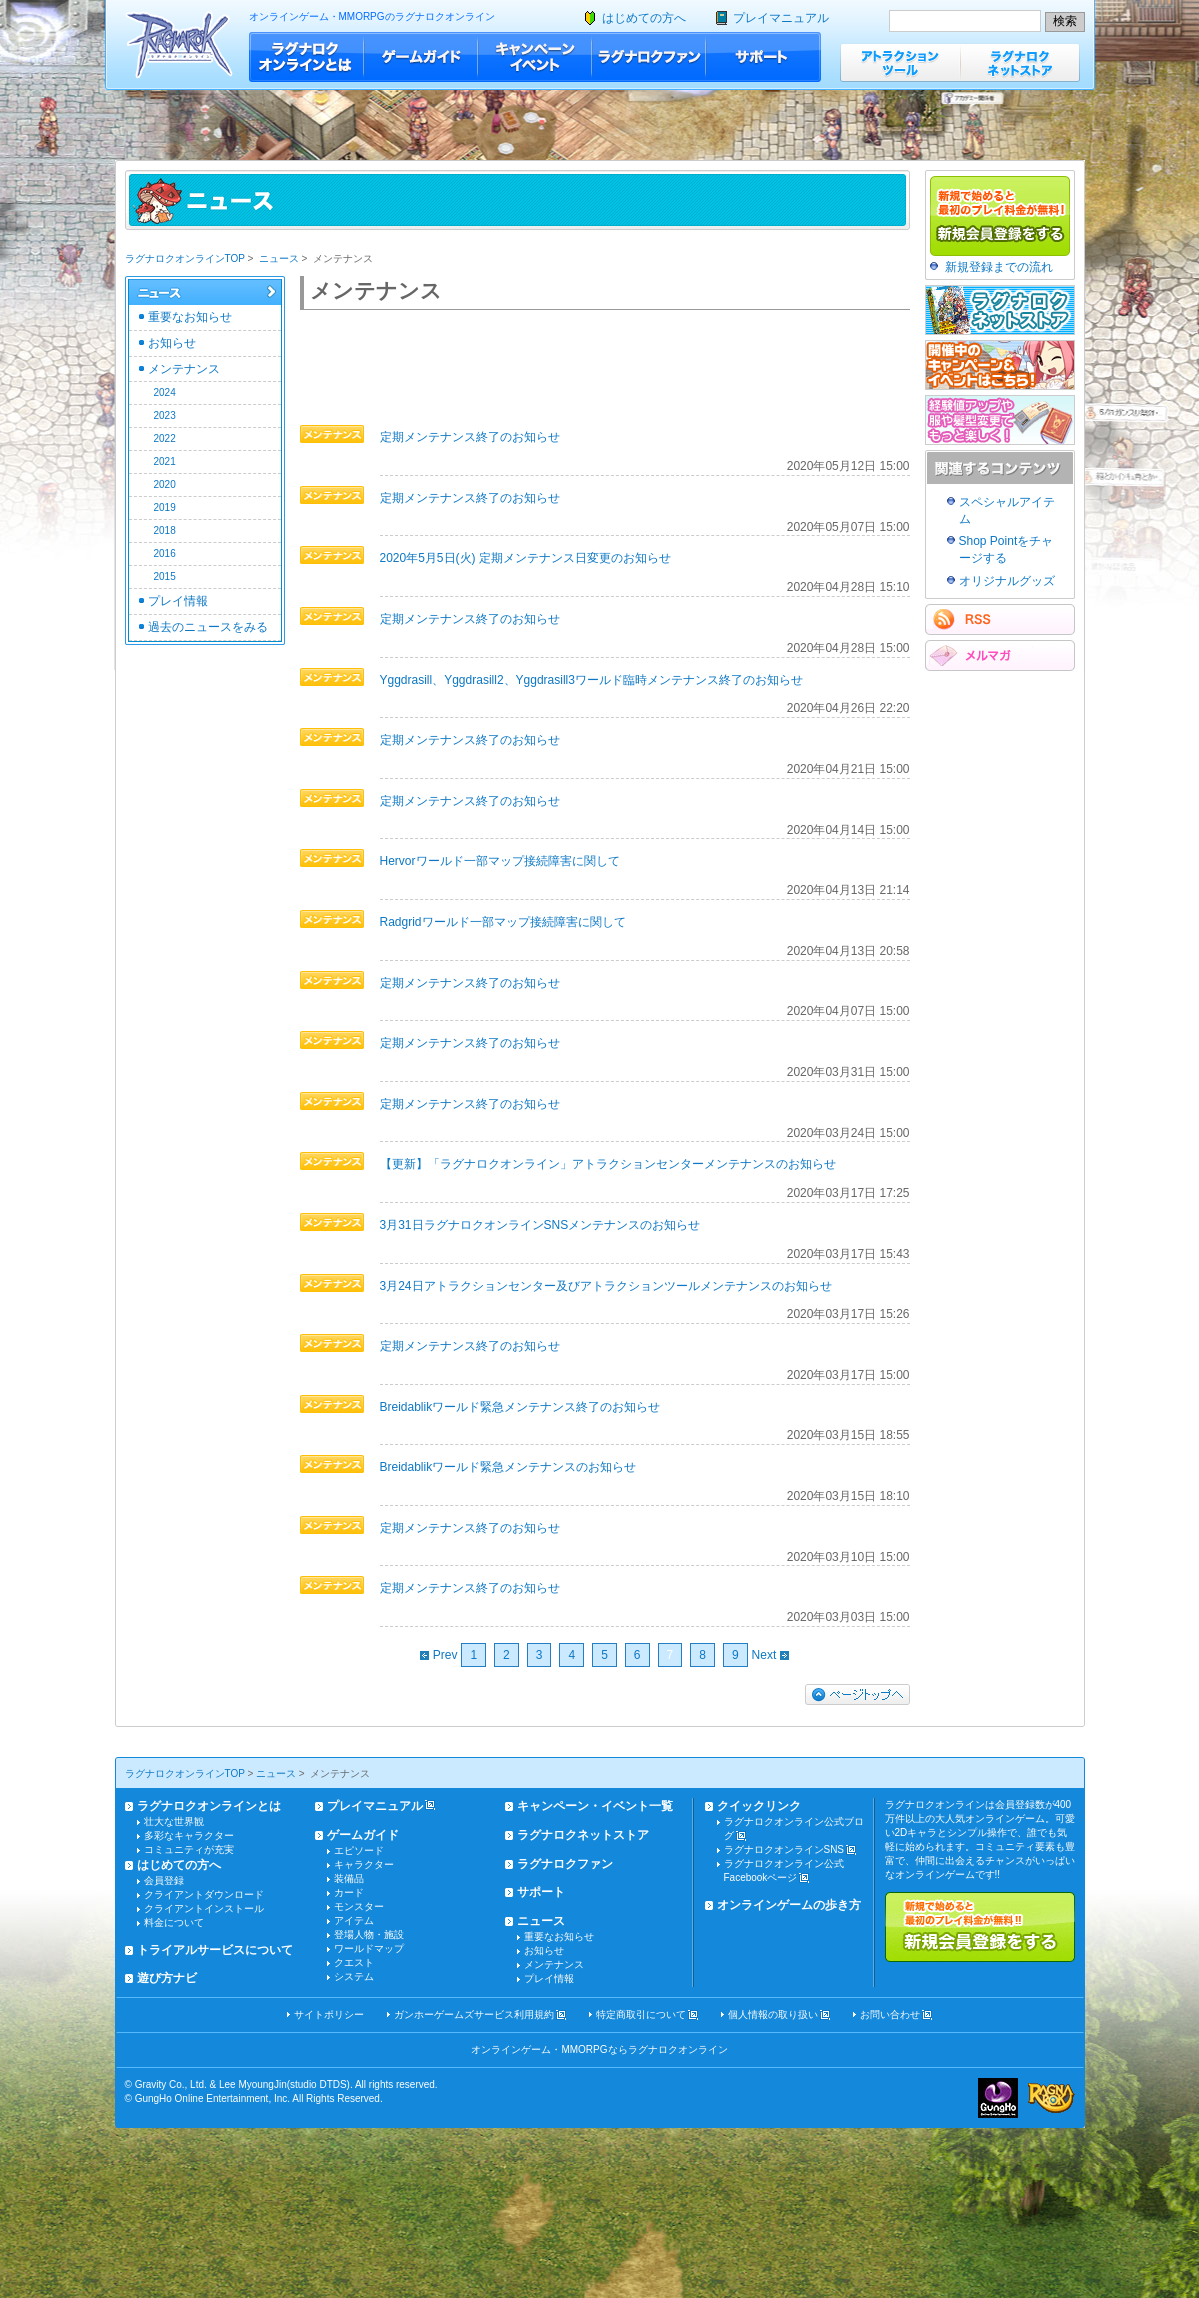 Image resolution: width=1199 pixels, height=2298 pixels. I want to click on 2018, so click(165, 530).